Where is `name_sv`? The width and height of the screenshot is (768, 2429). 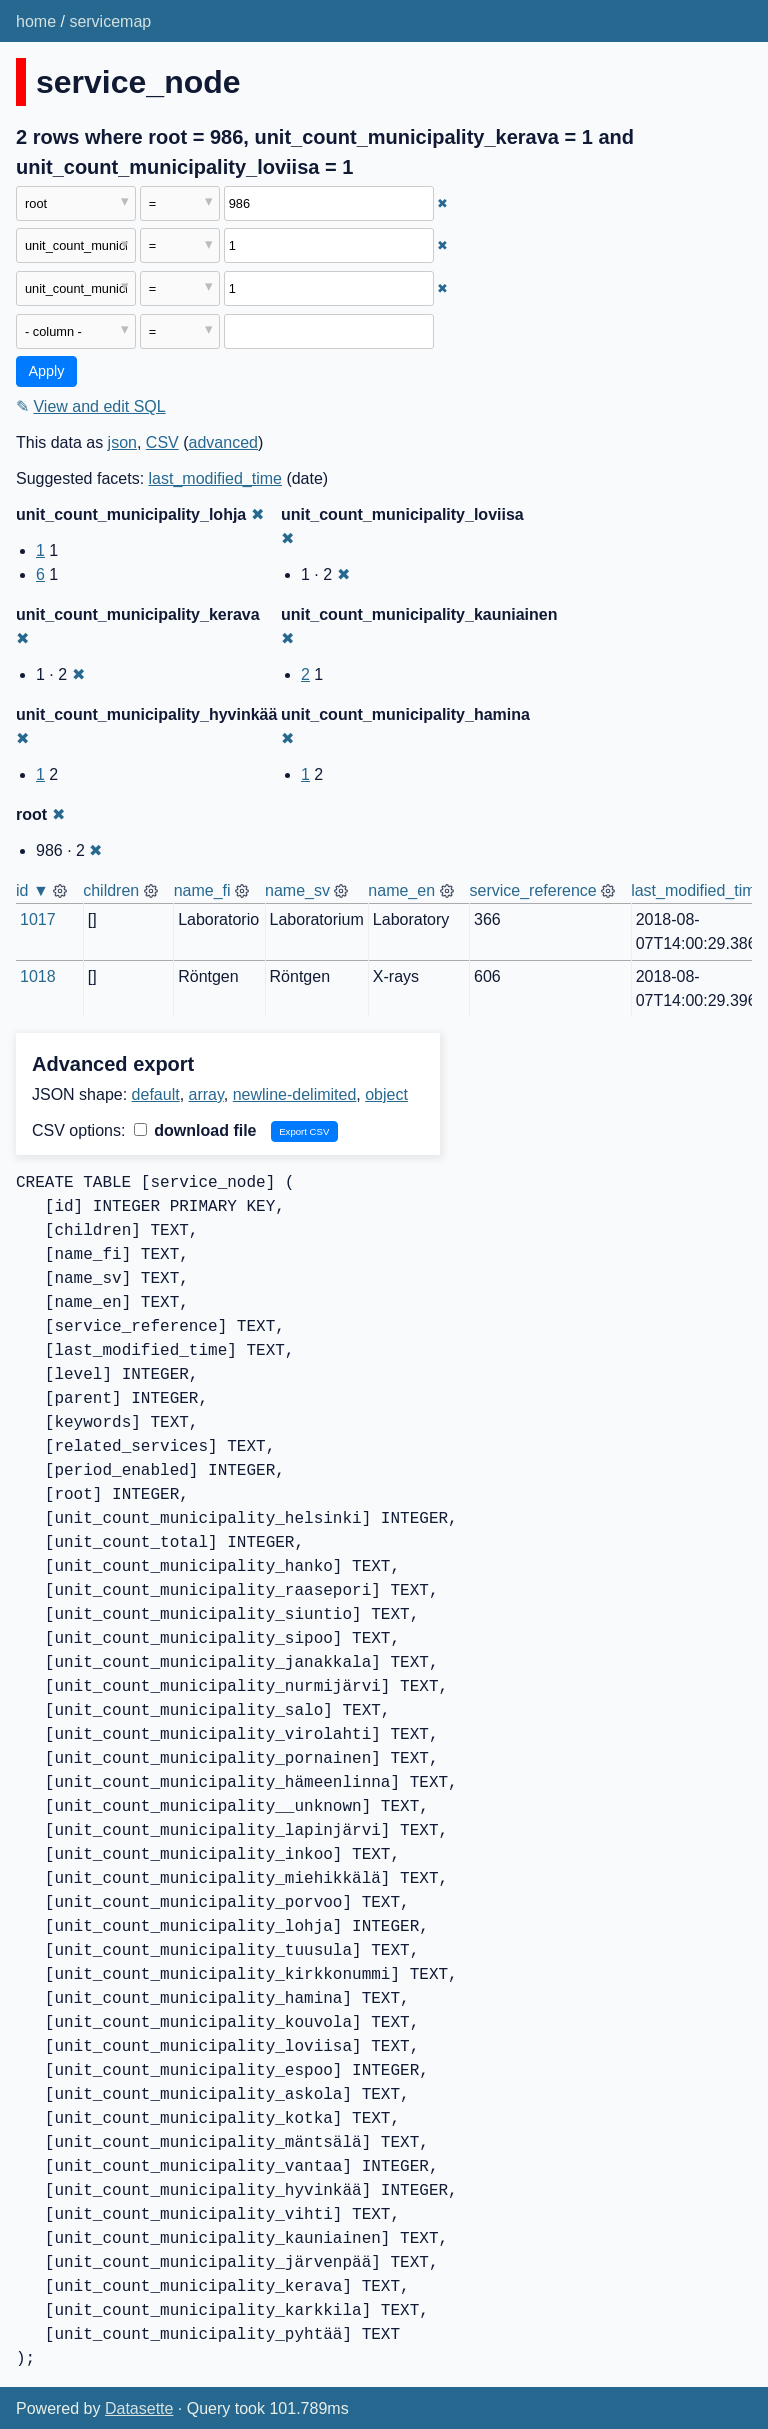
name_sv is located at coordinates (297, 890).